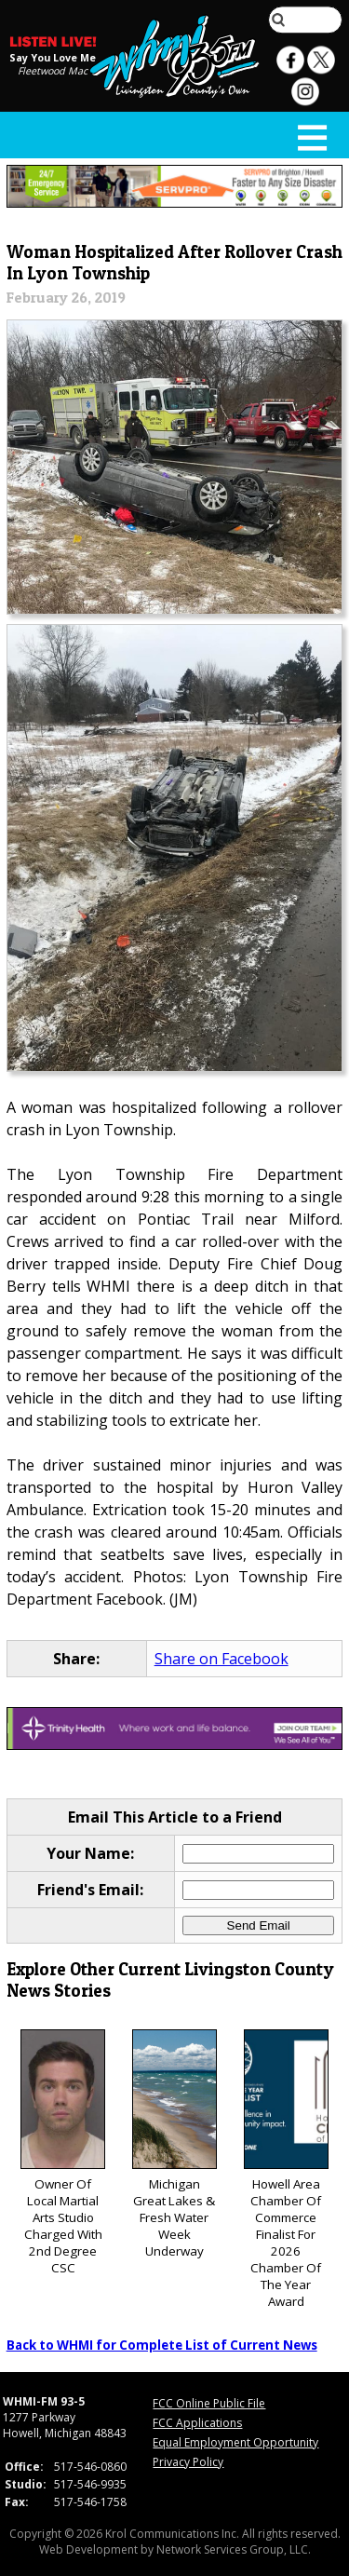 Image resolution: width=349 pixels, height=2576 pixels. What do you see at coordinates (174, 2144) in the screenshot?
I see `Michigan Great Lakes & Fresh Water Week Underway` at bounding box center [174, 2144].